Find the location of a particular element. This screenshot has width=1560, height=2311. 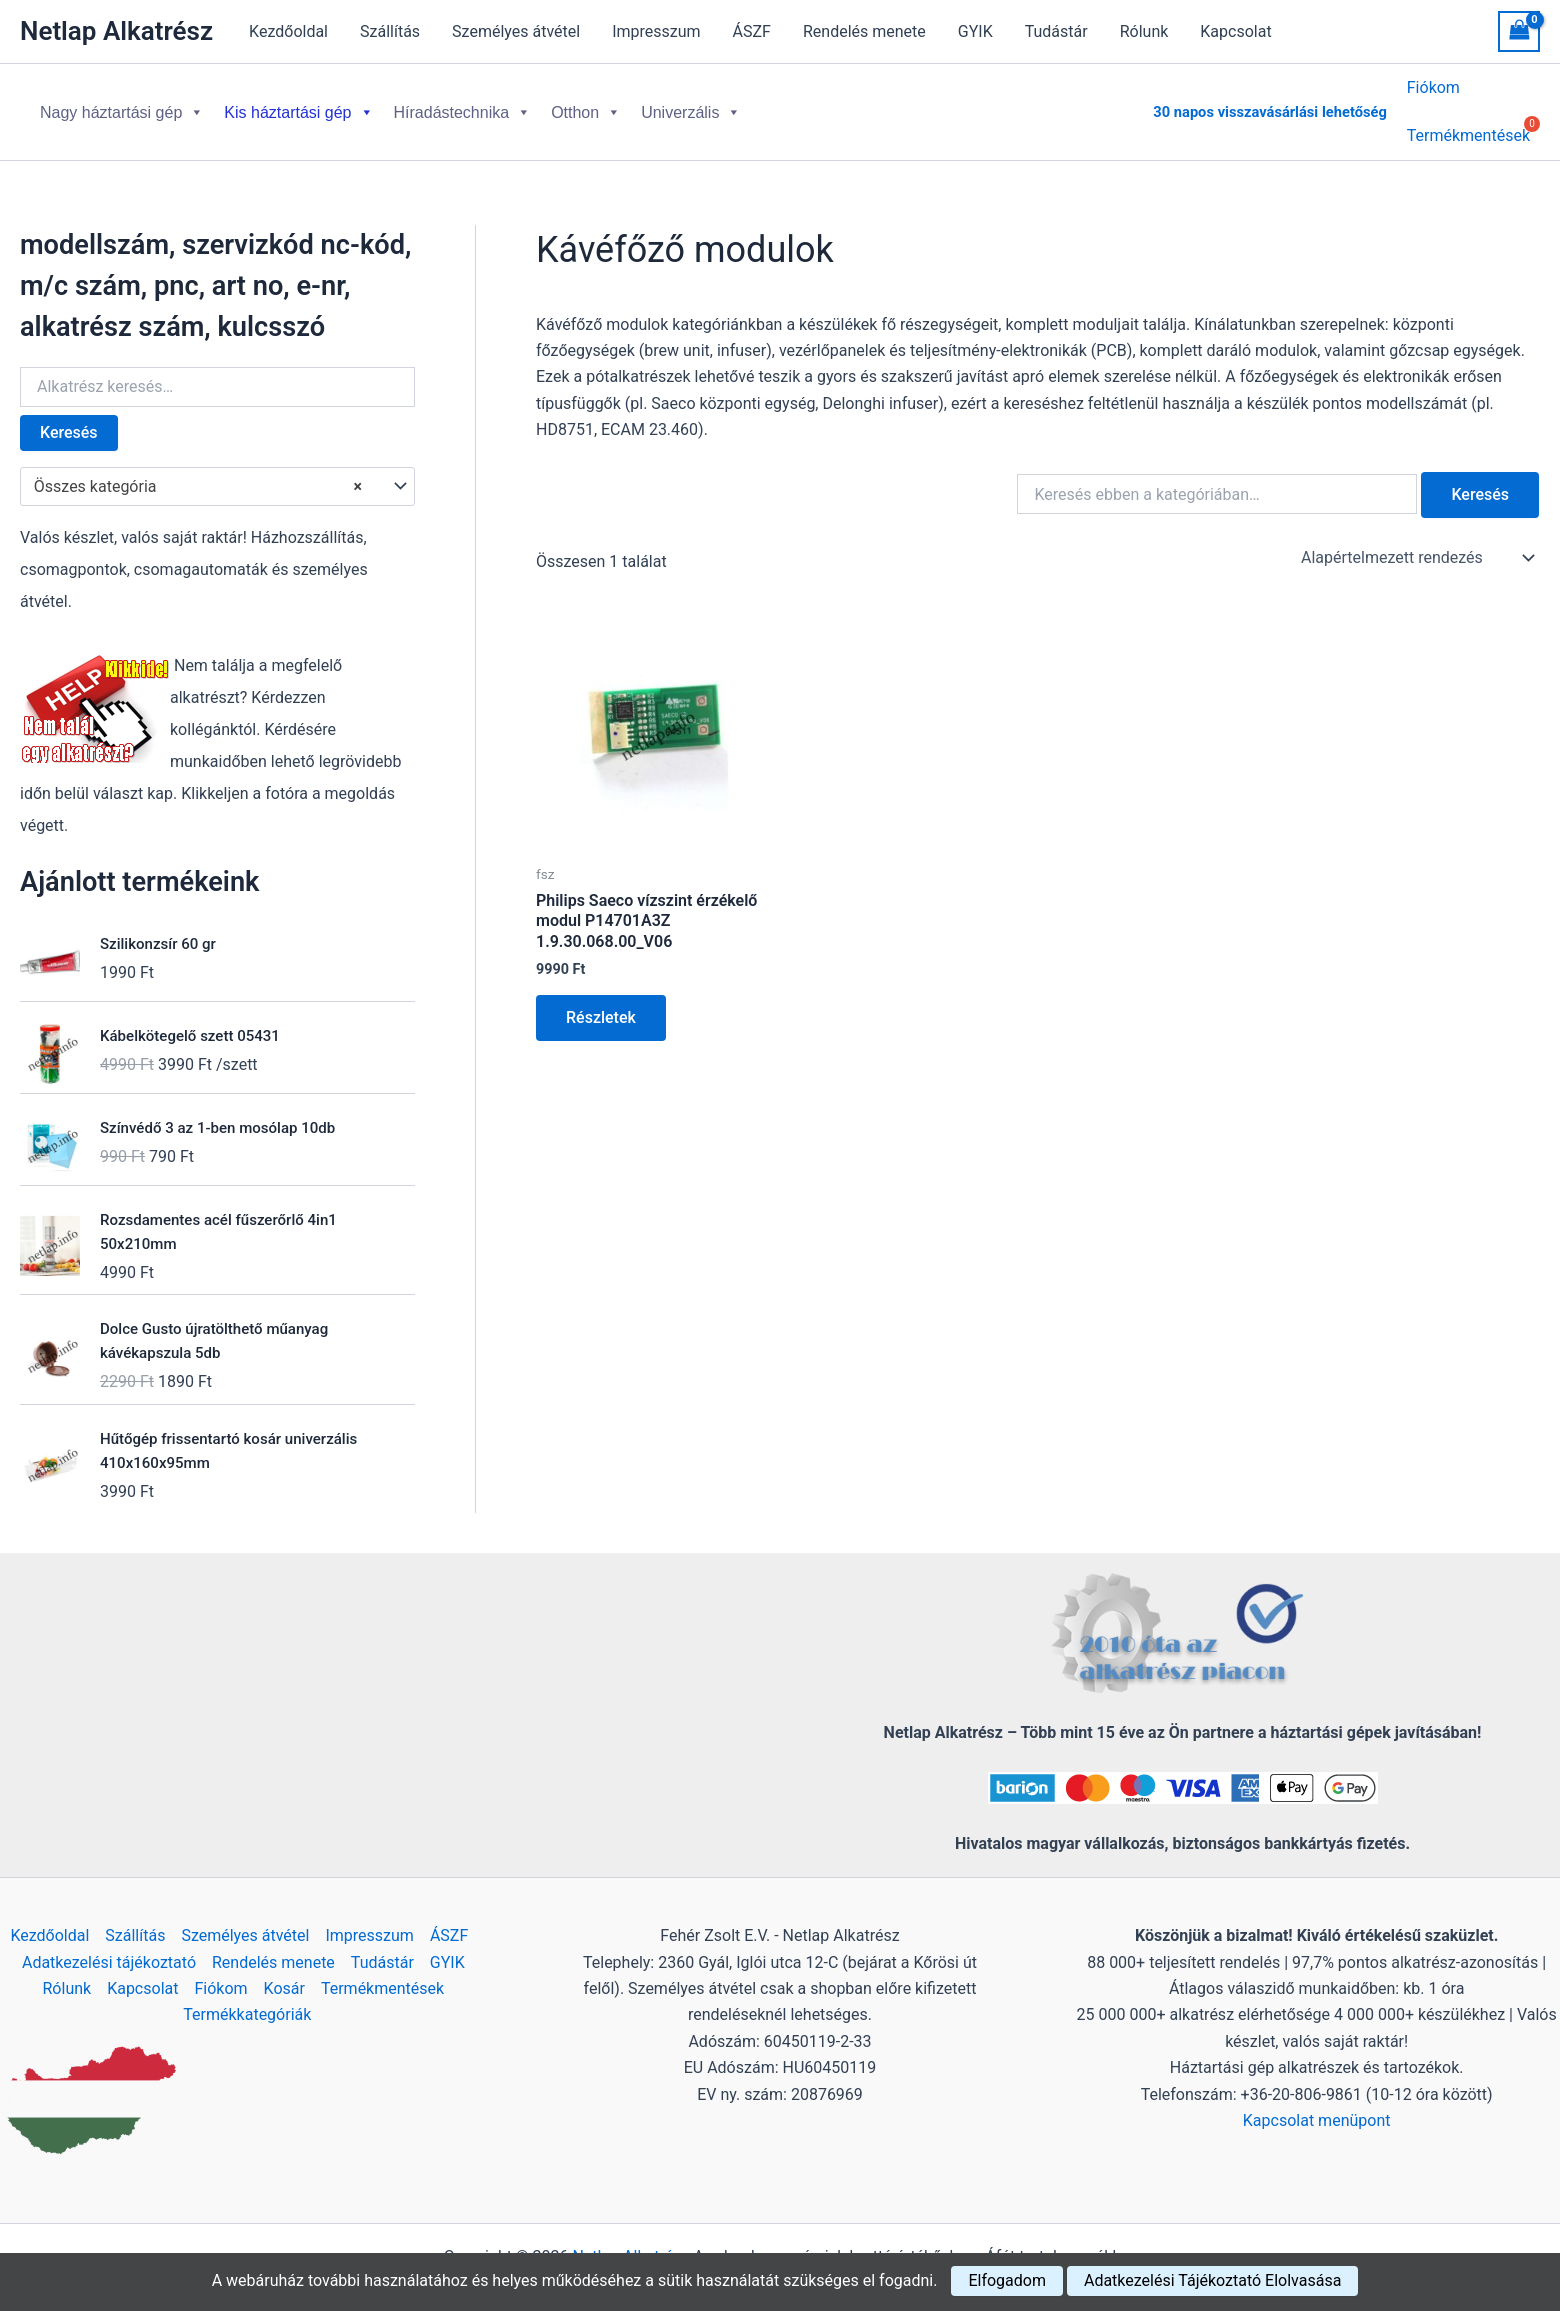

Tudástár is located at coordinates (1056, 31).